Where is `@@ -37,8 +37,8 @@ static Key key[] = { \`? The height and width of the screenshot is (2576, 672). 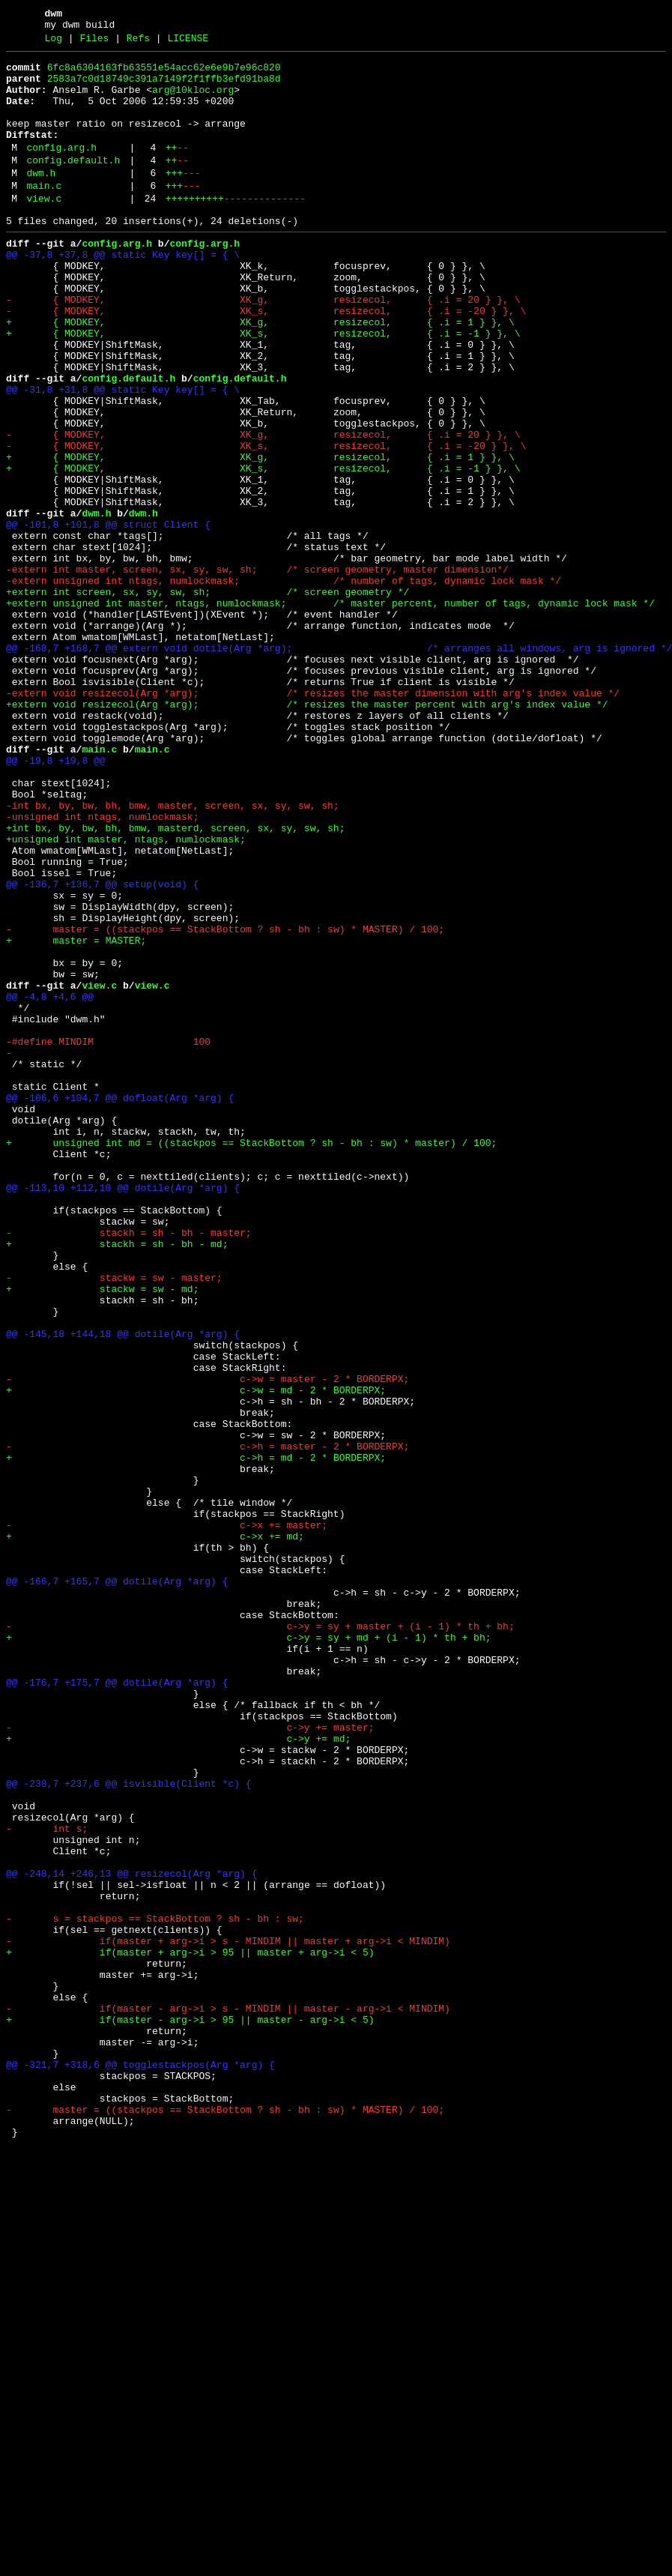 @@ -37,8 +37,8 @@ static Key key[] = { \ is located at coordinates (123, 293).